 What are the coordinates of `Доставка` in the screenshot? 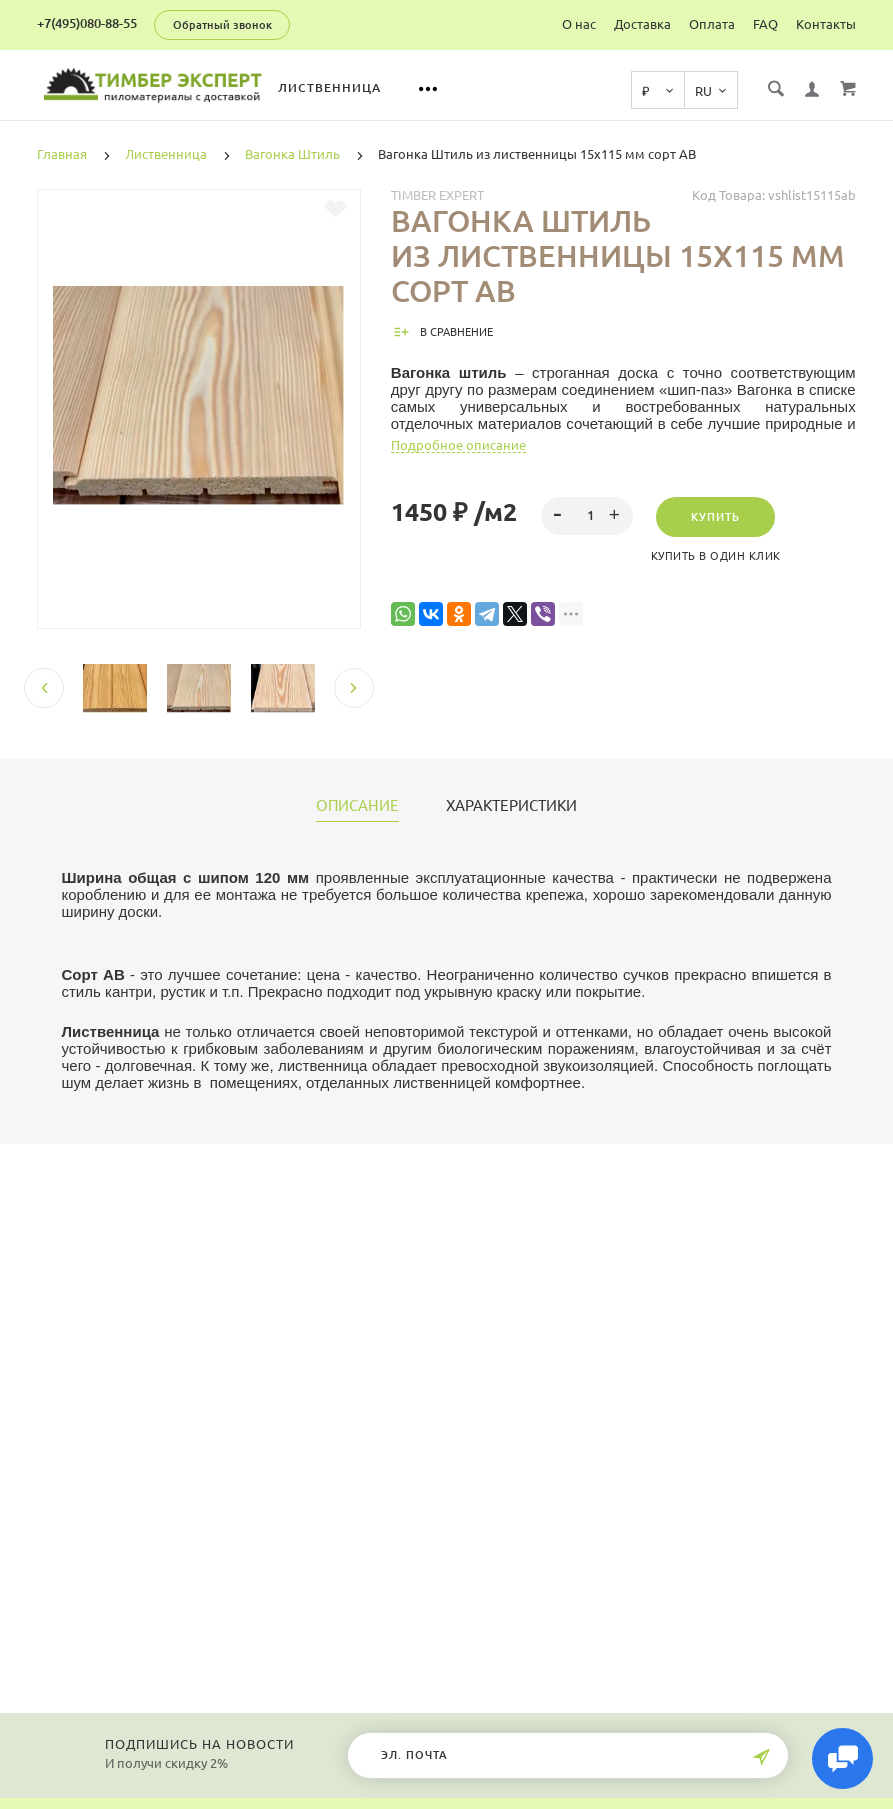 It's located at (642, 24).